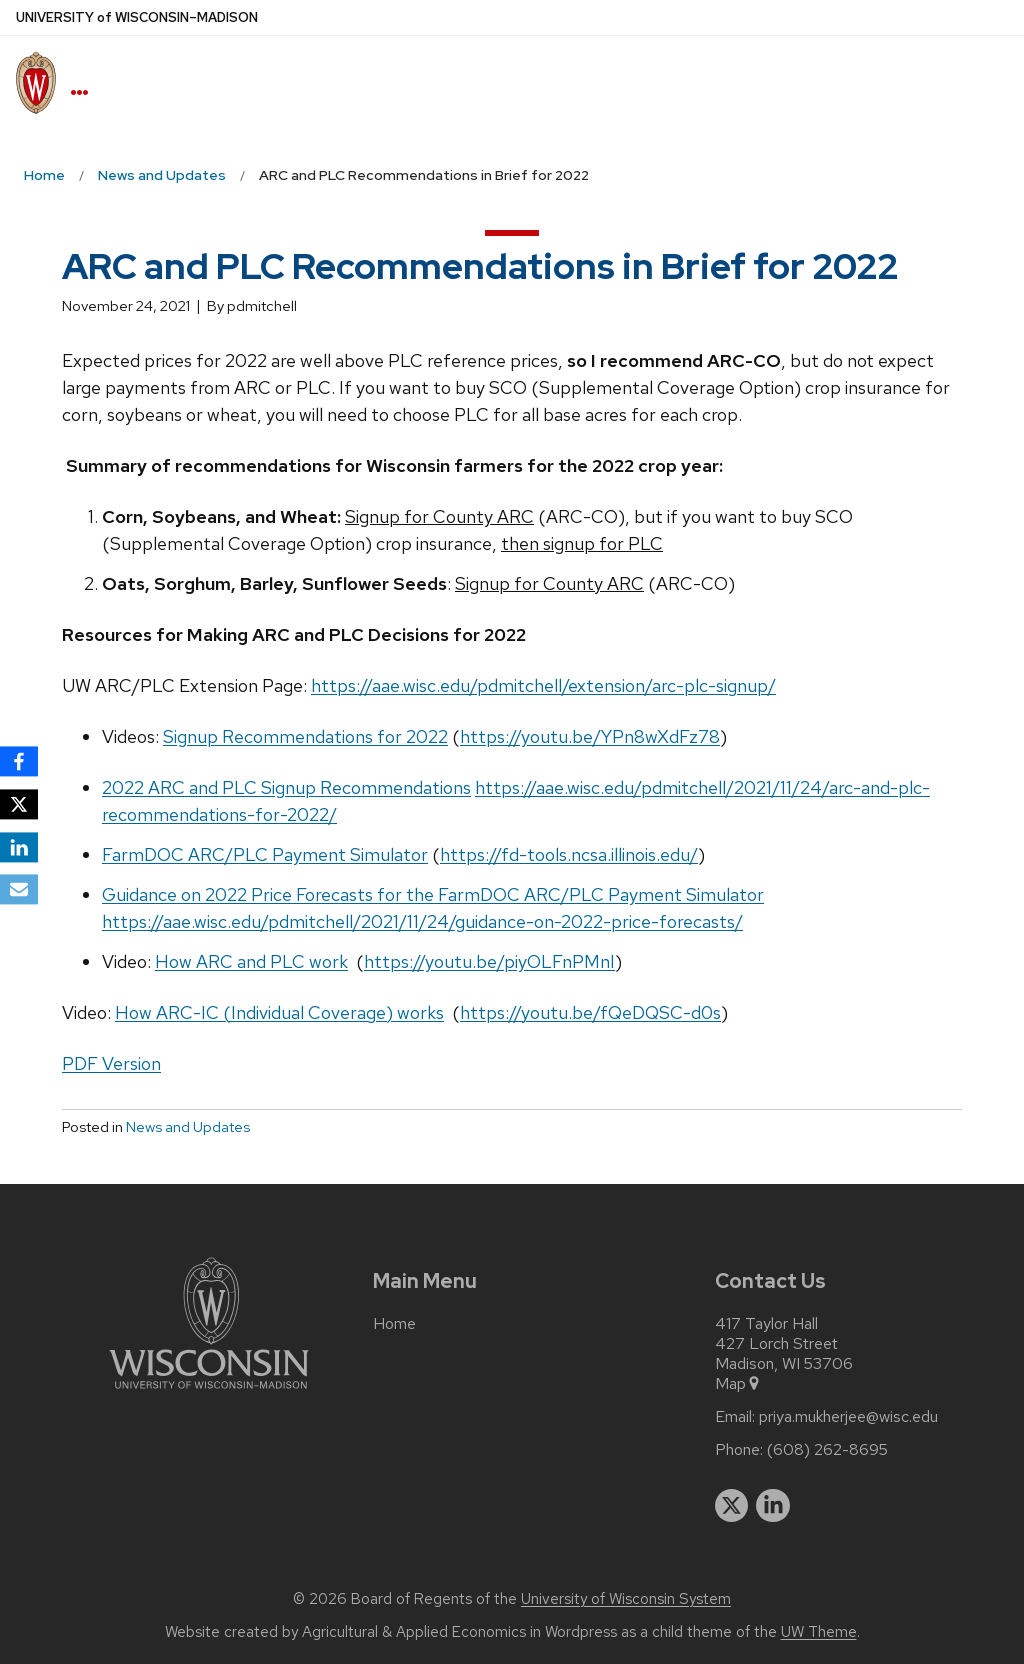 This screenshot has height=1664, width=1024. Describe the element at coordinates (738, 1384) in the screenshot. I see `Map` at that location.